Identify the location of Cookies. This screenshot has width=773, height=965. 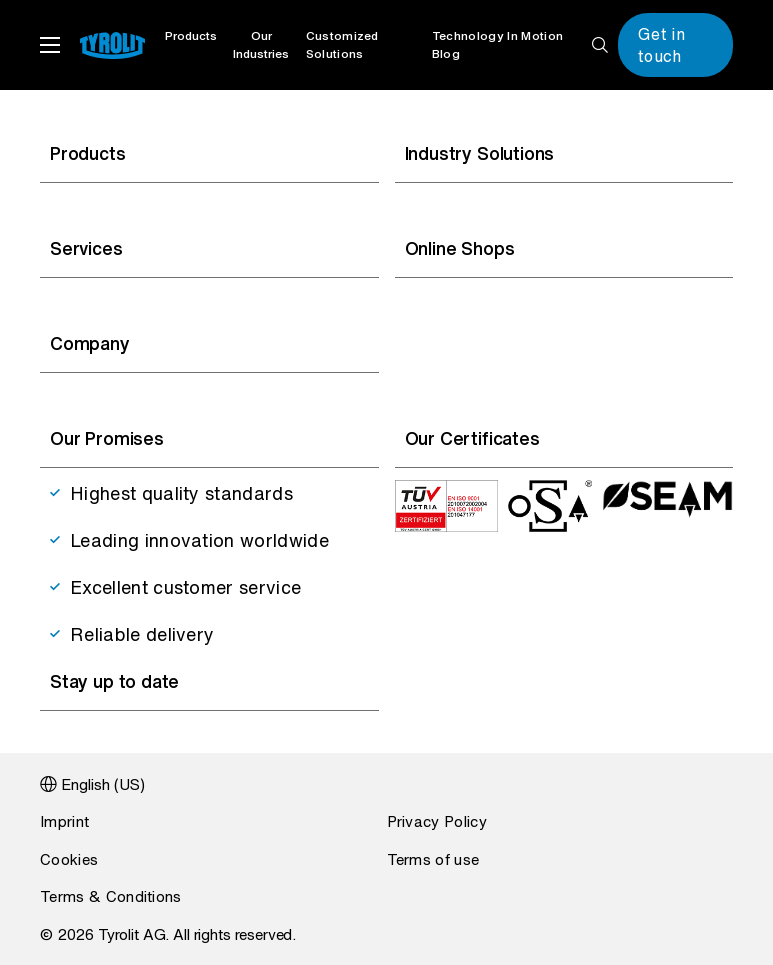
(69, 859).